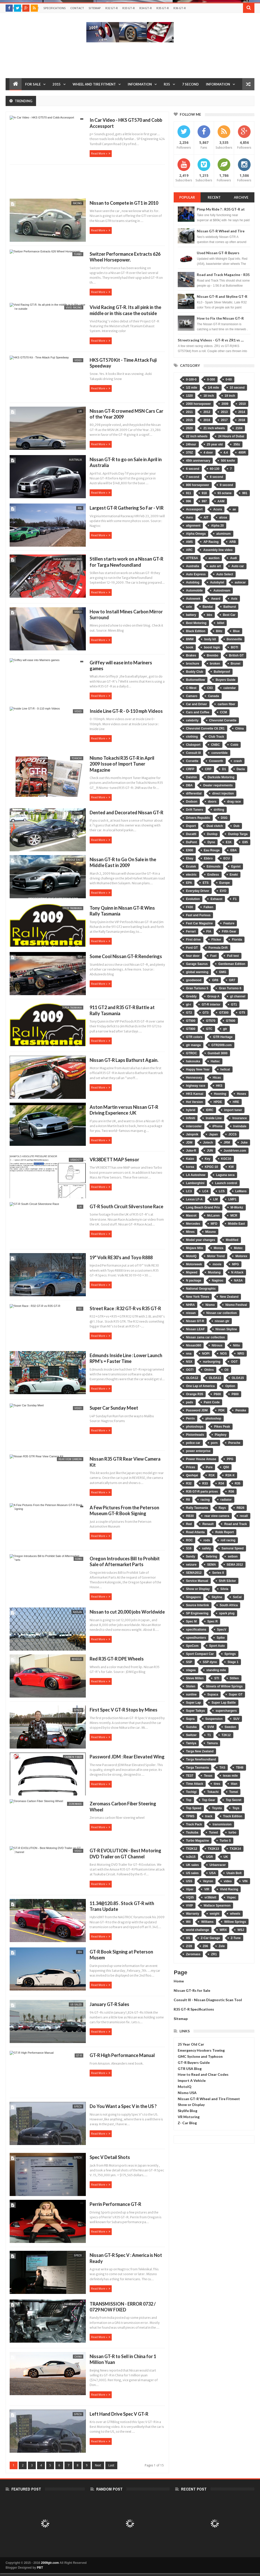 The height and width of the screenshot is (2576, 260). What do you see at coordinates (215, 444) in the screenshot?
I see `25 year old` at bounding box center [215, 444].